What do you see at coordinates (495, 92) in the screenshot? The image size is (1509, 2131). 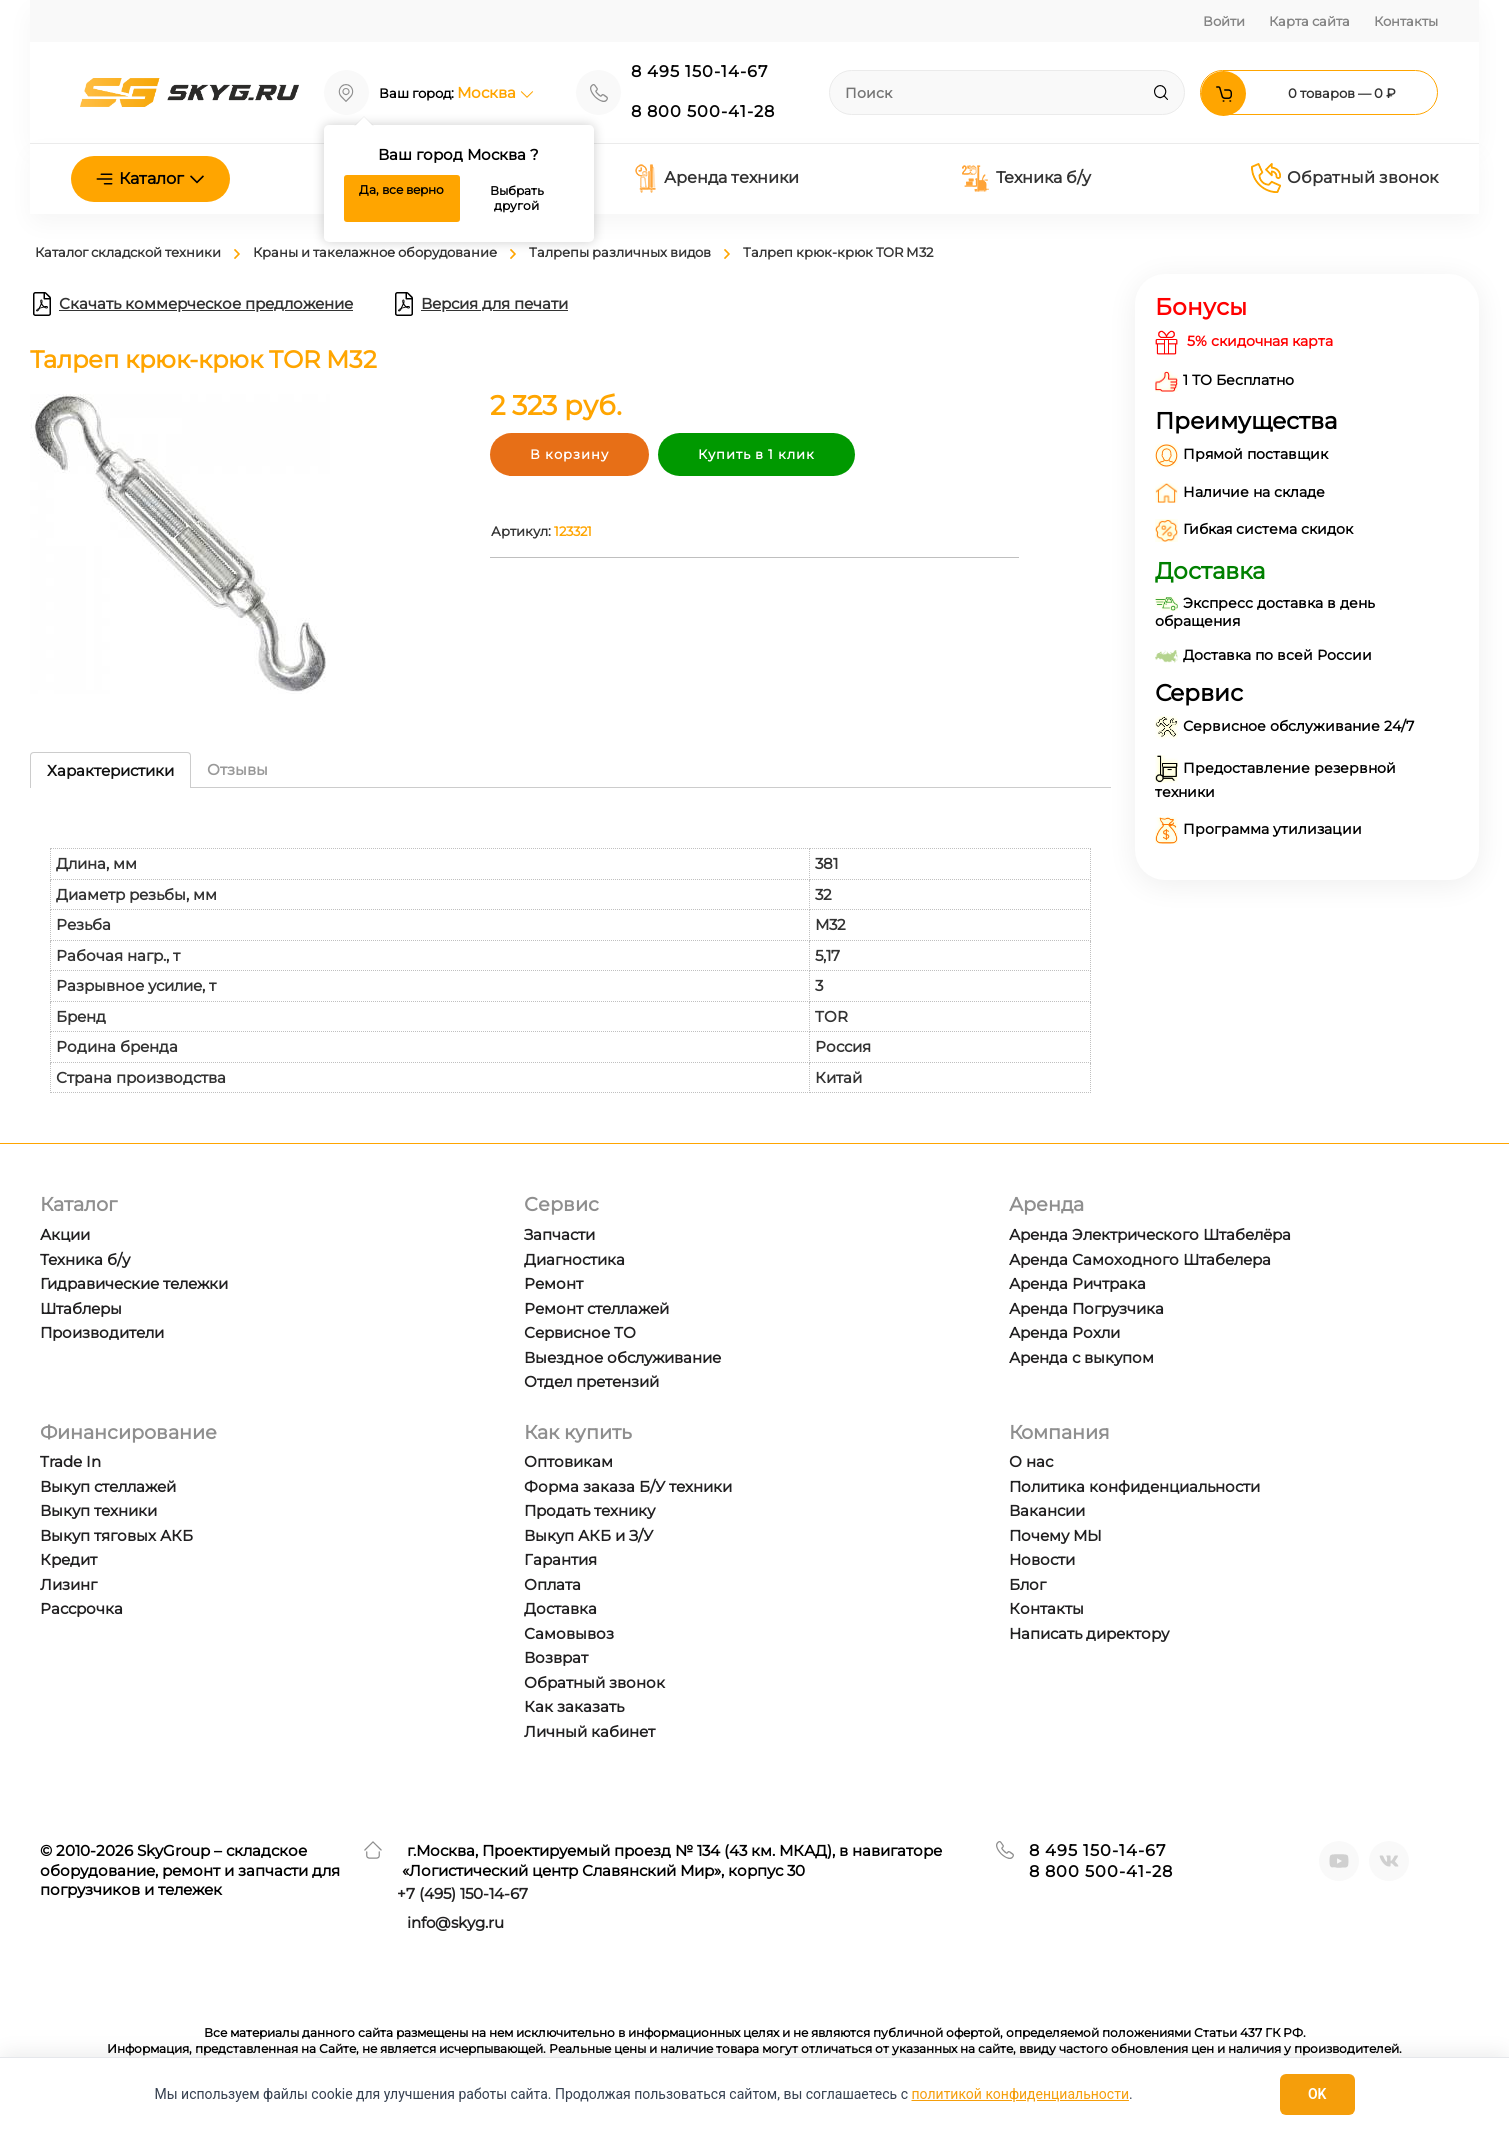 I see `Москва` at bounding box center [495, 92].